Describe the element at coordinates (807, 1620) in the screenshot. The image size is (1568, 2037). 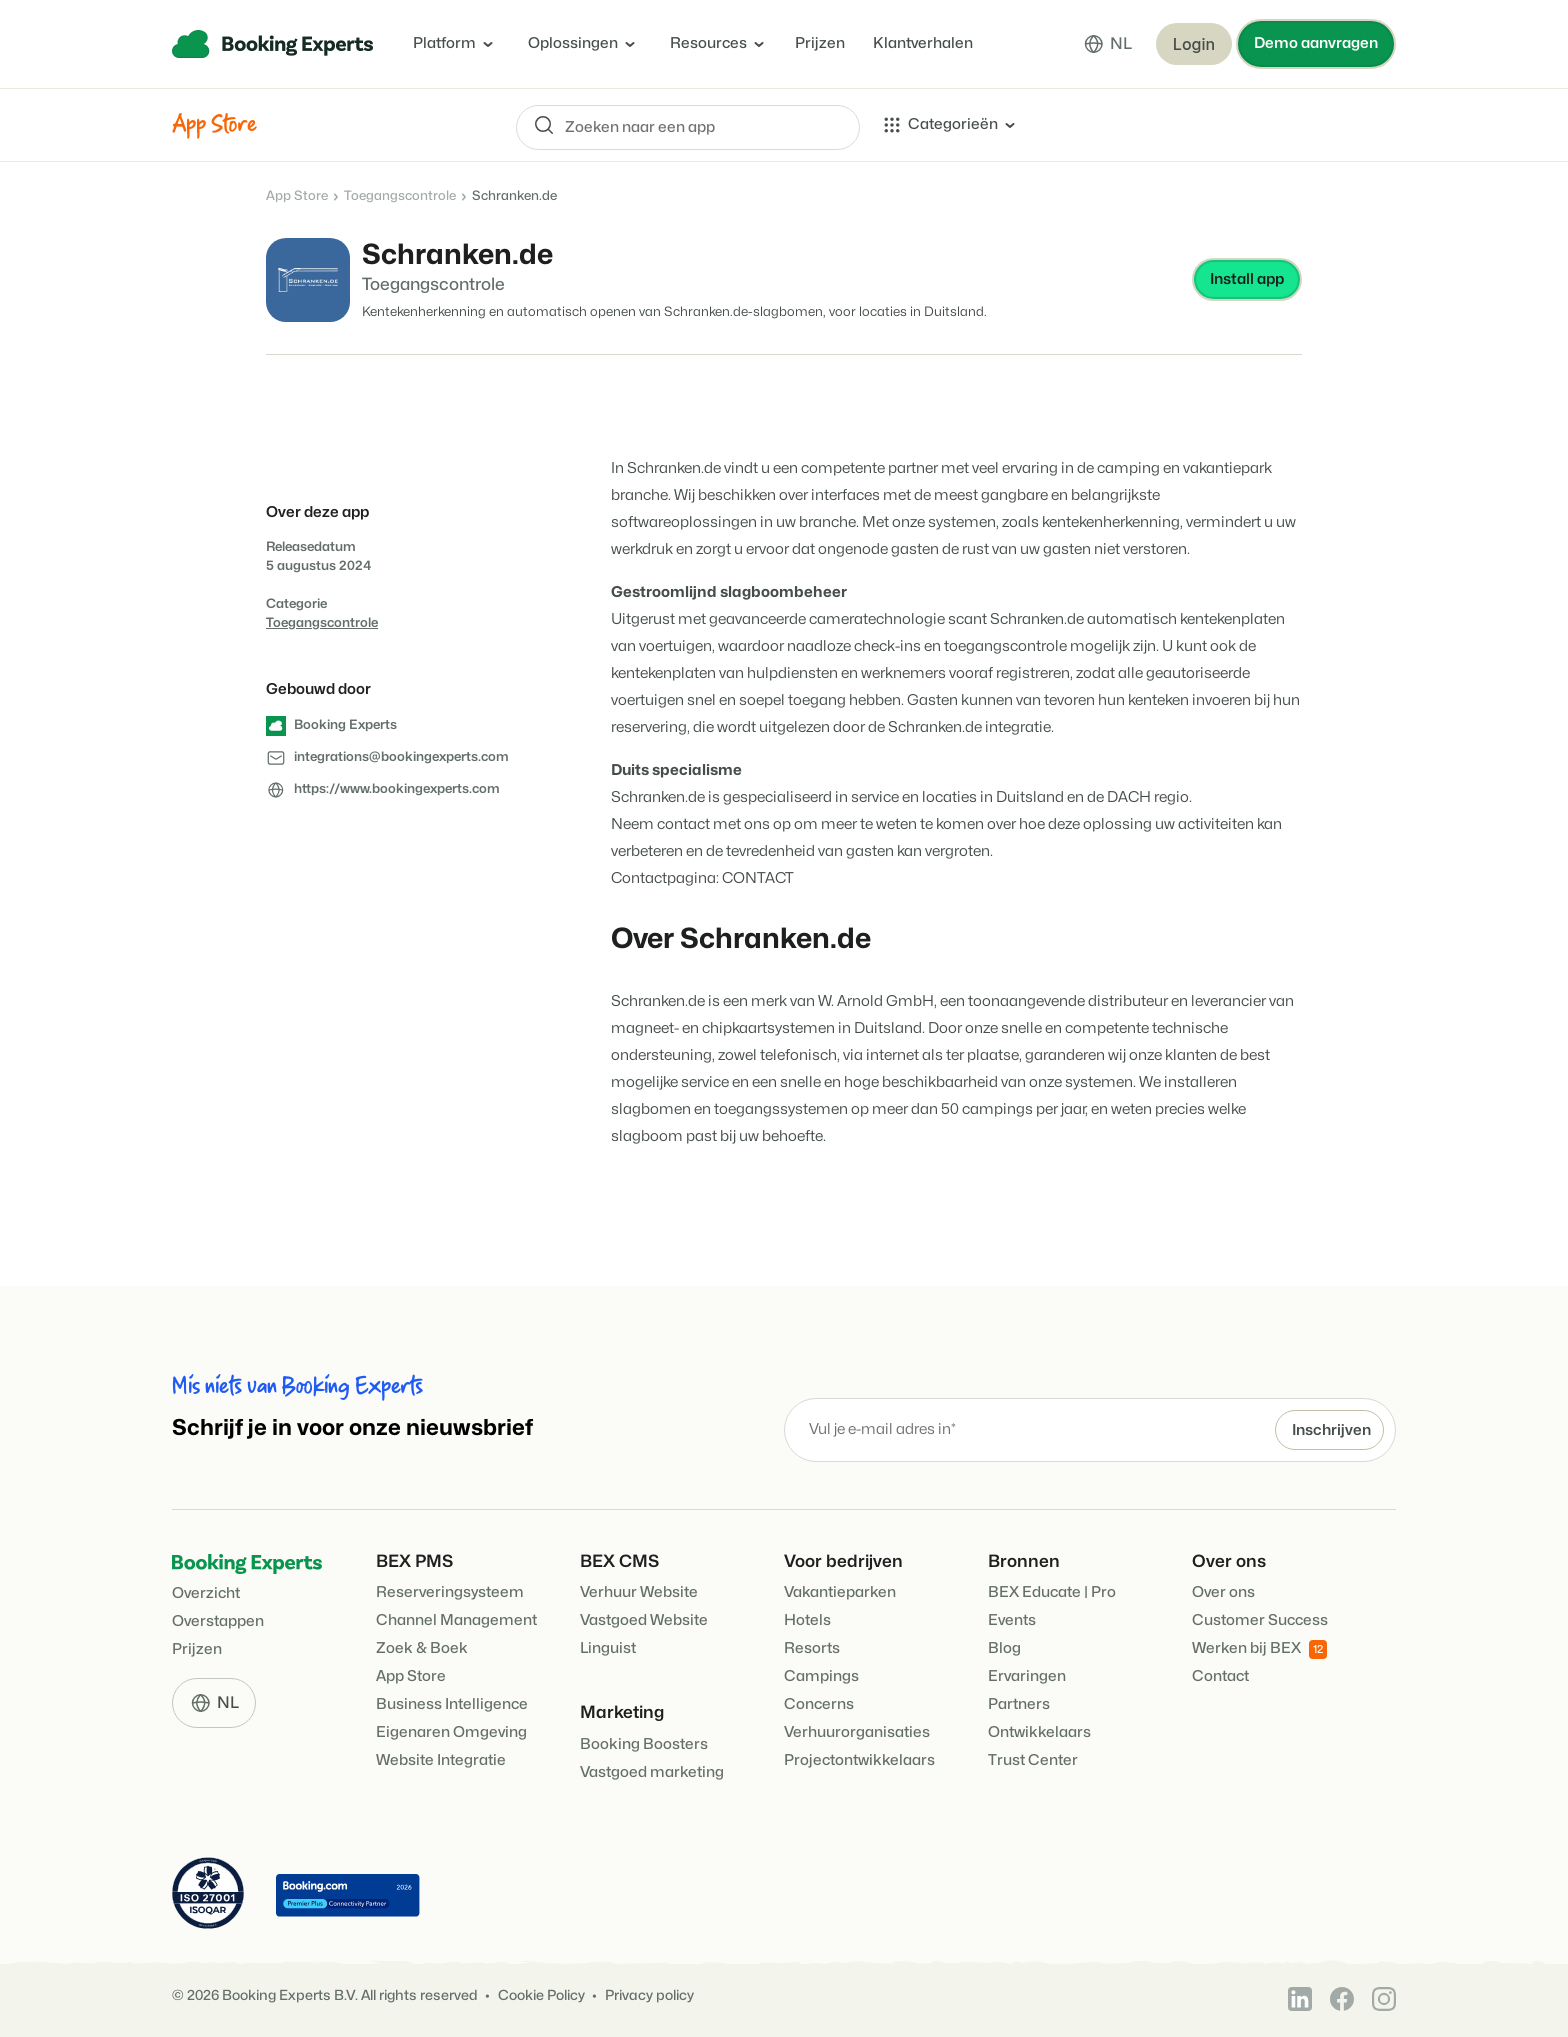
I see `Hotels` at that location.